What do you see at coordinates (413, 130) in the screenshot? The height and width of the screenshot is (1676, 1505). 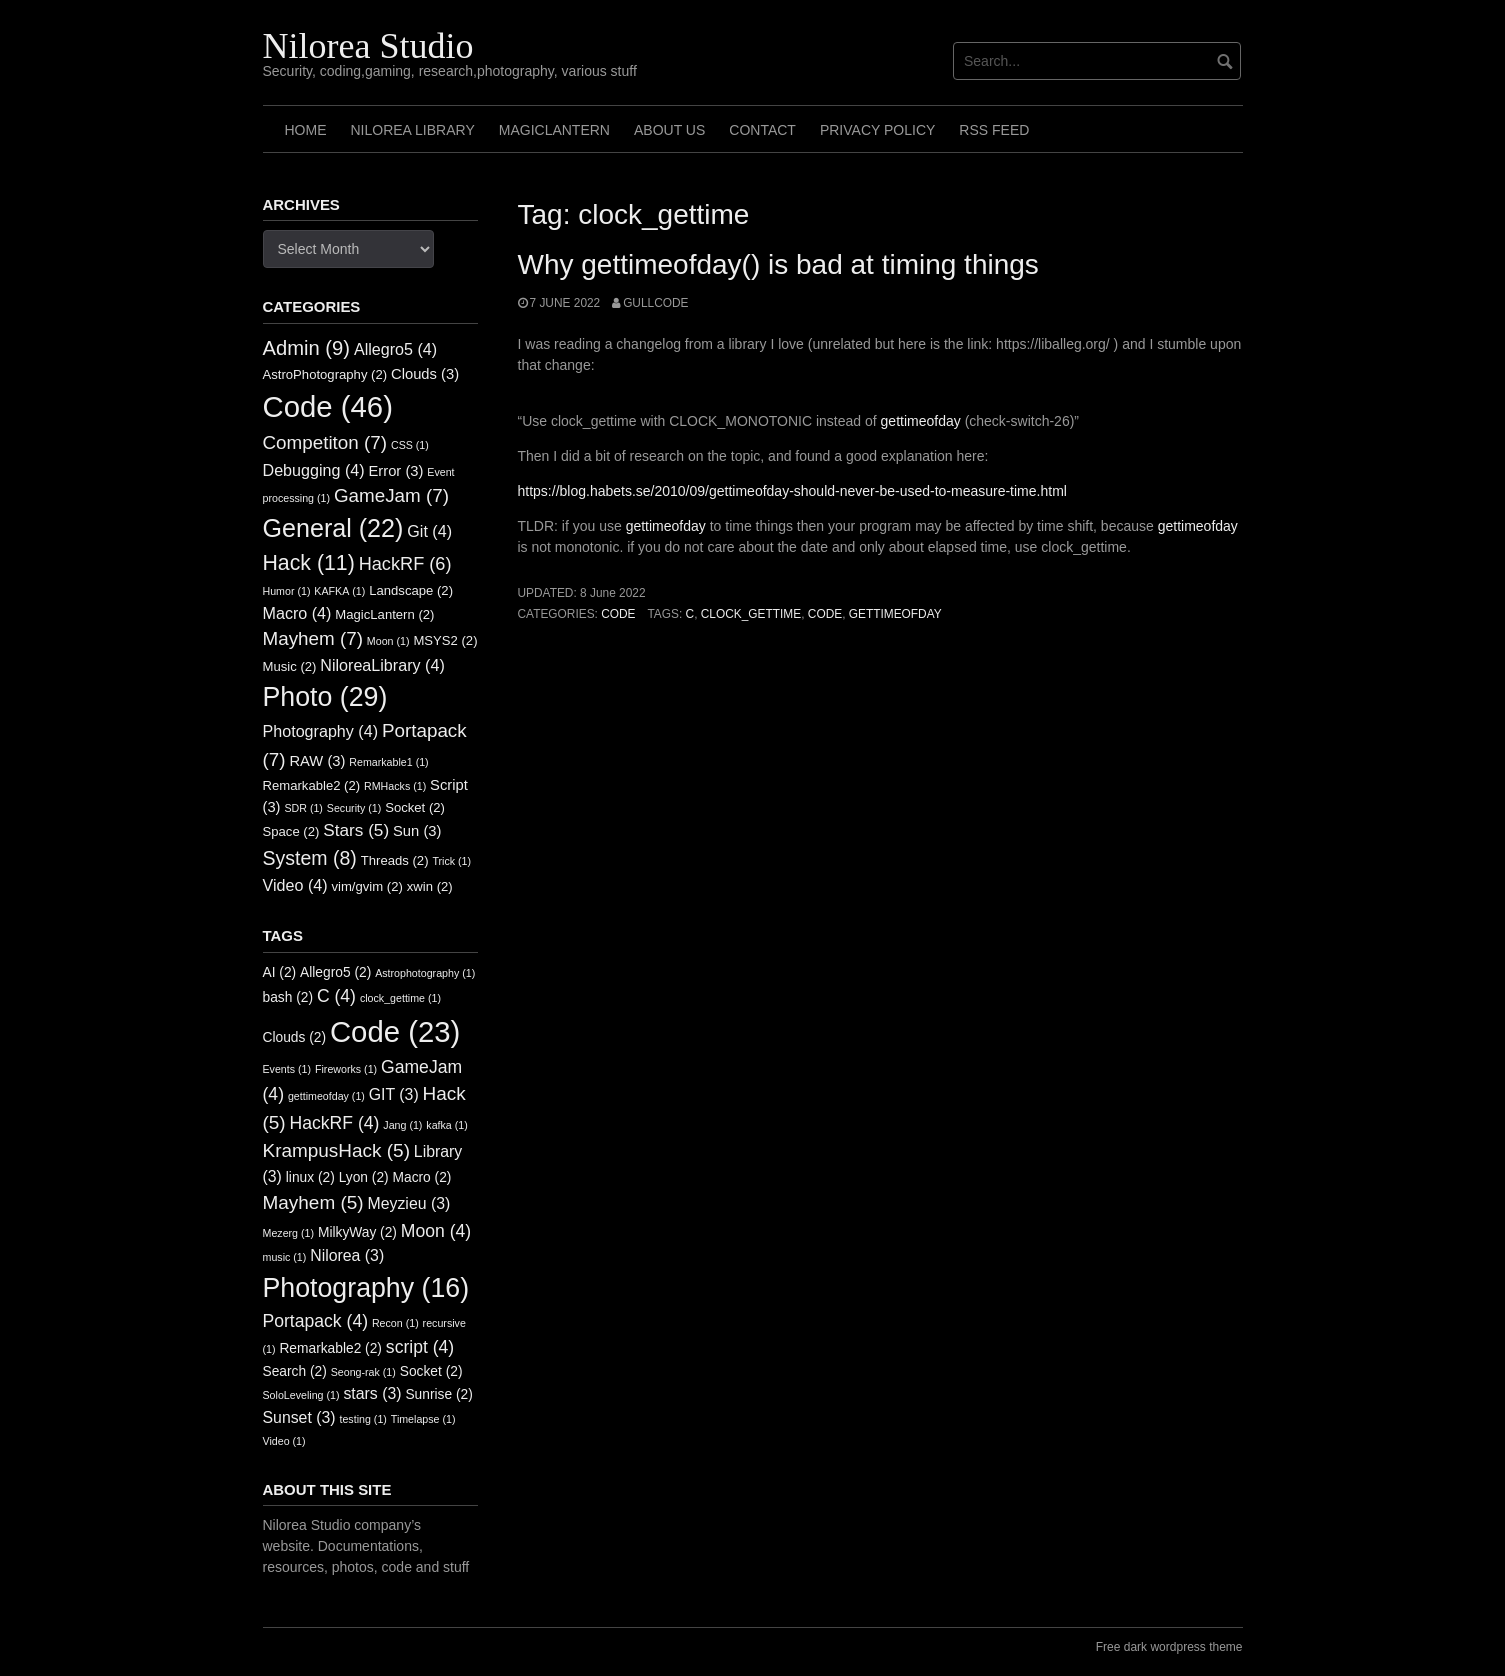 I see `Nilorea Library` at bounding box center [413, 130].